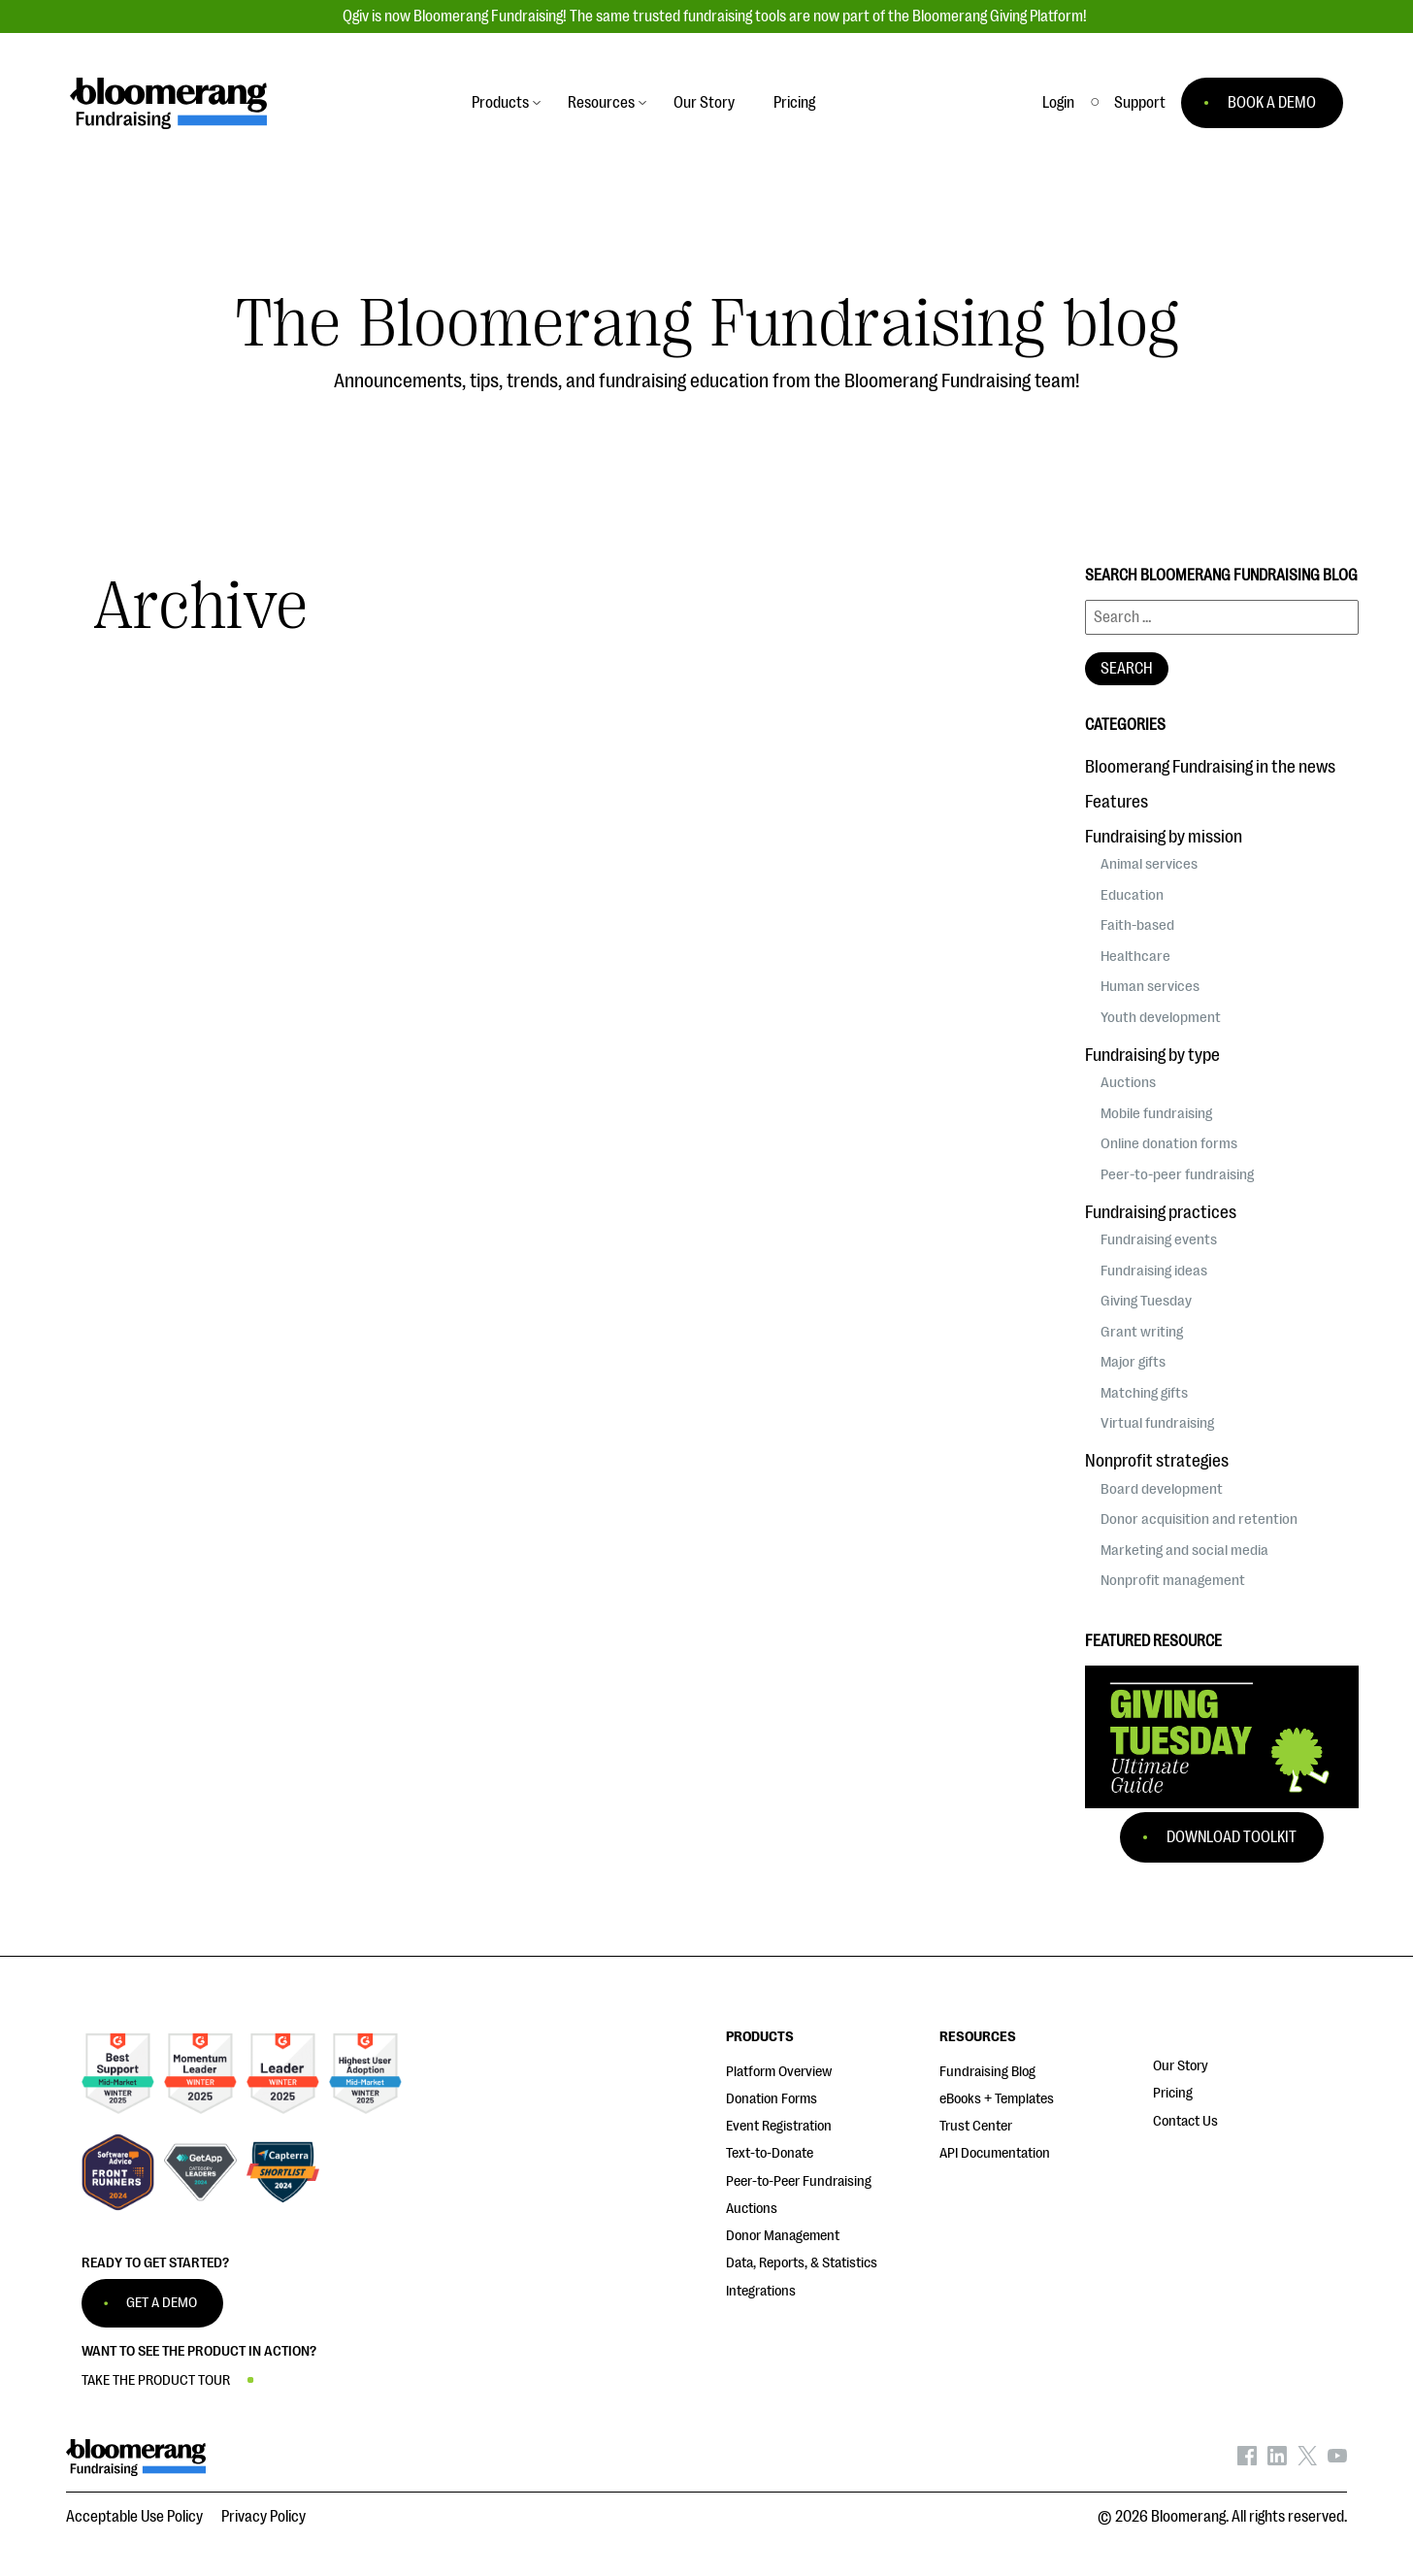 This screenshot has width=1413, height=2576. I want to click on Giving Tuesday, so click(1146, 1300).